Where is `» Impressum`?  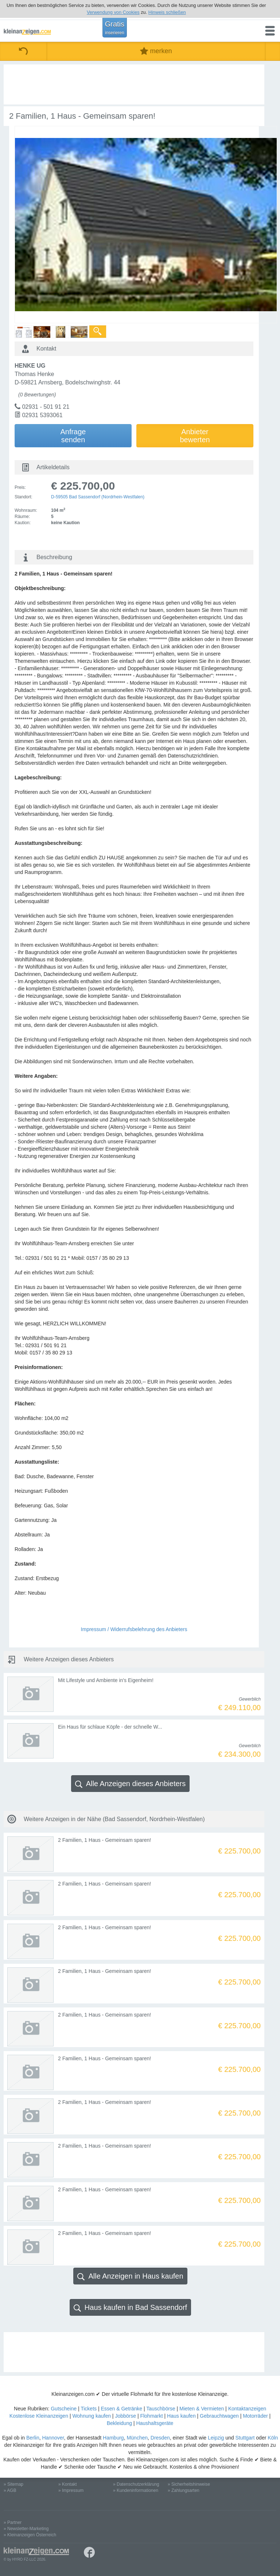 » Impressum is located at coordinates (70, 2490).